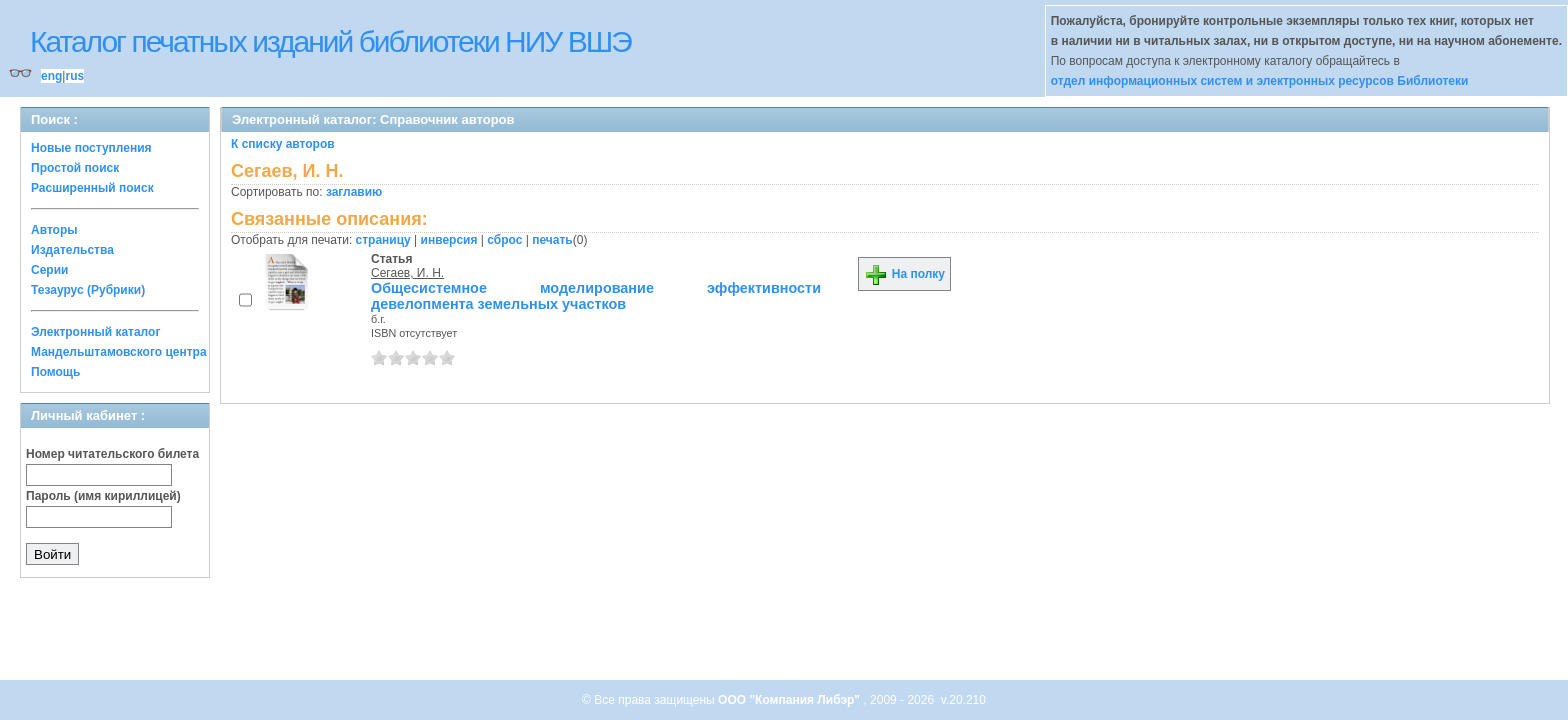  Describe the element at coordinates (112, 454) in the screenshot. I see `Номер читательского билета` at that location.